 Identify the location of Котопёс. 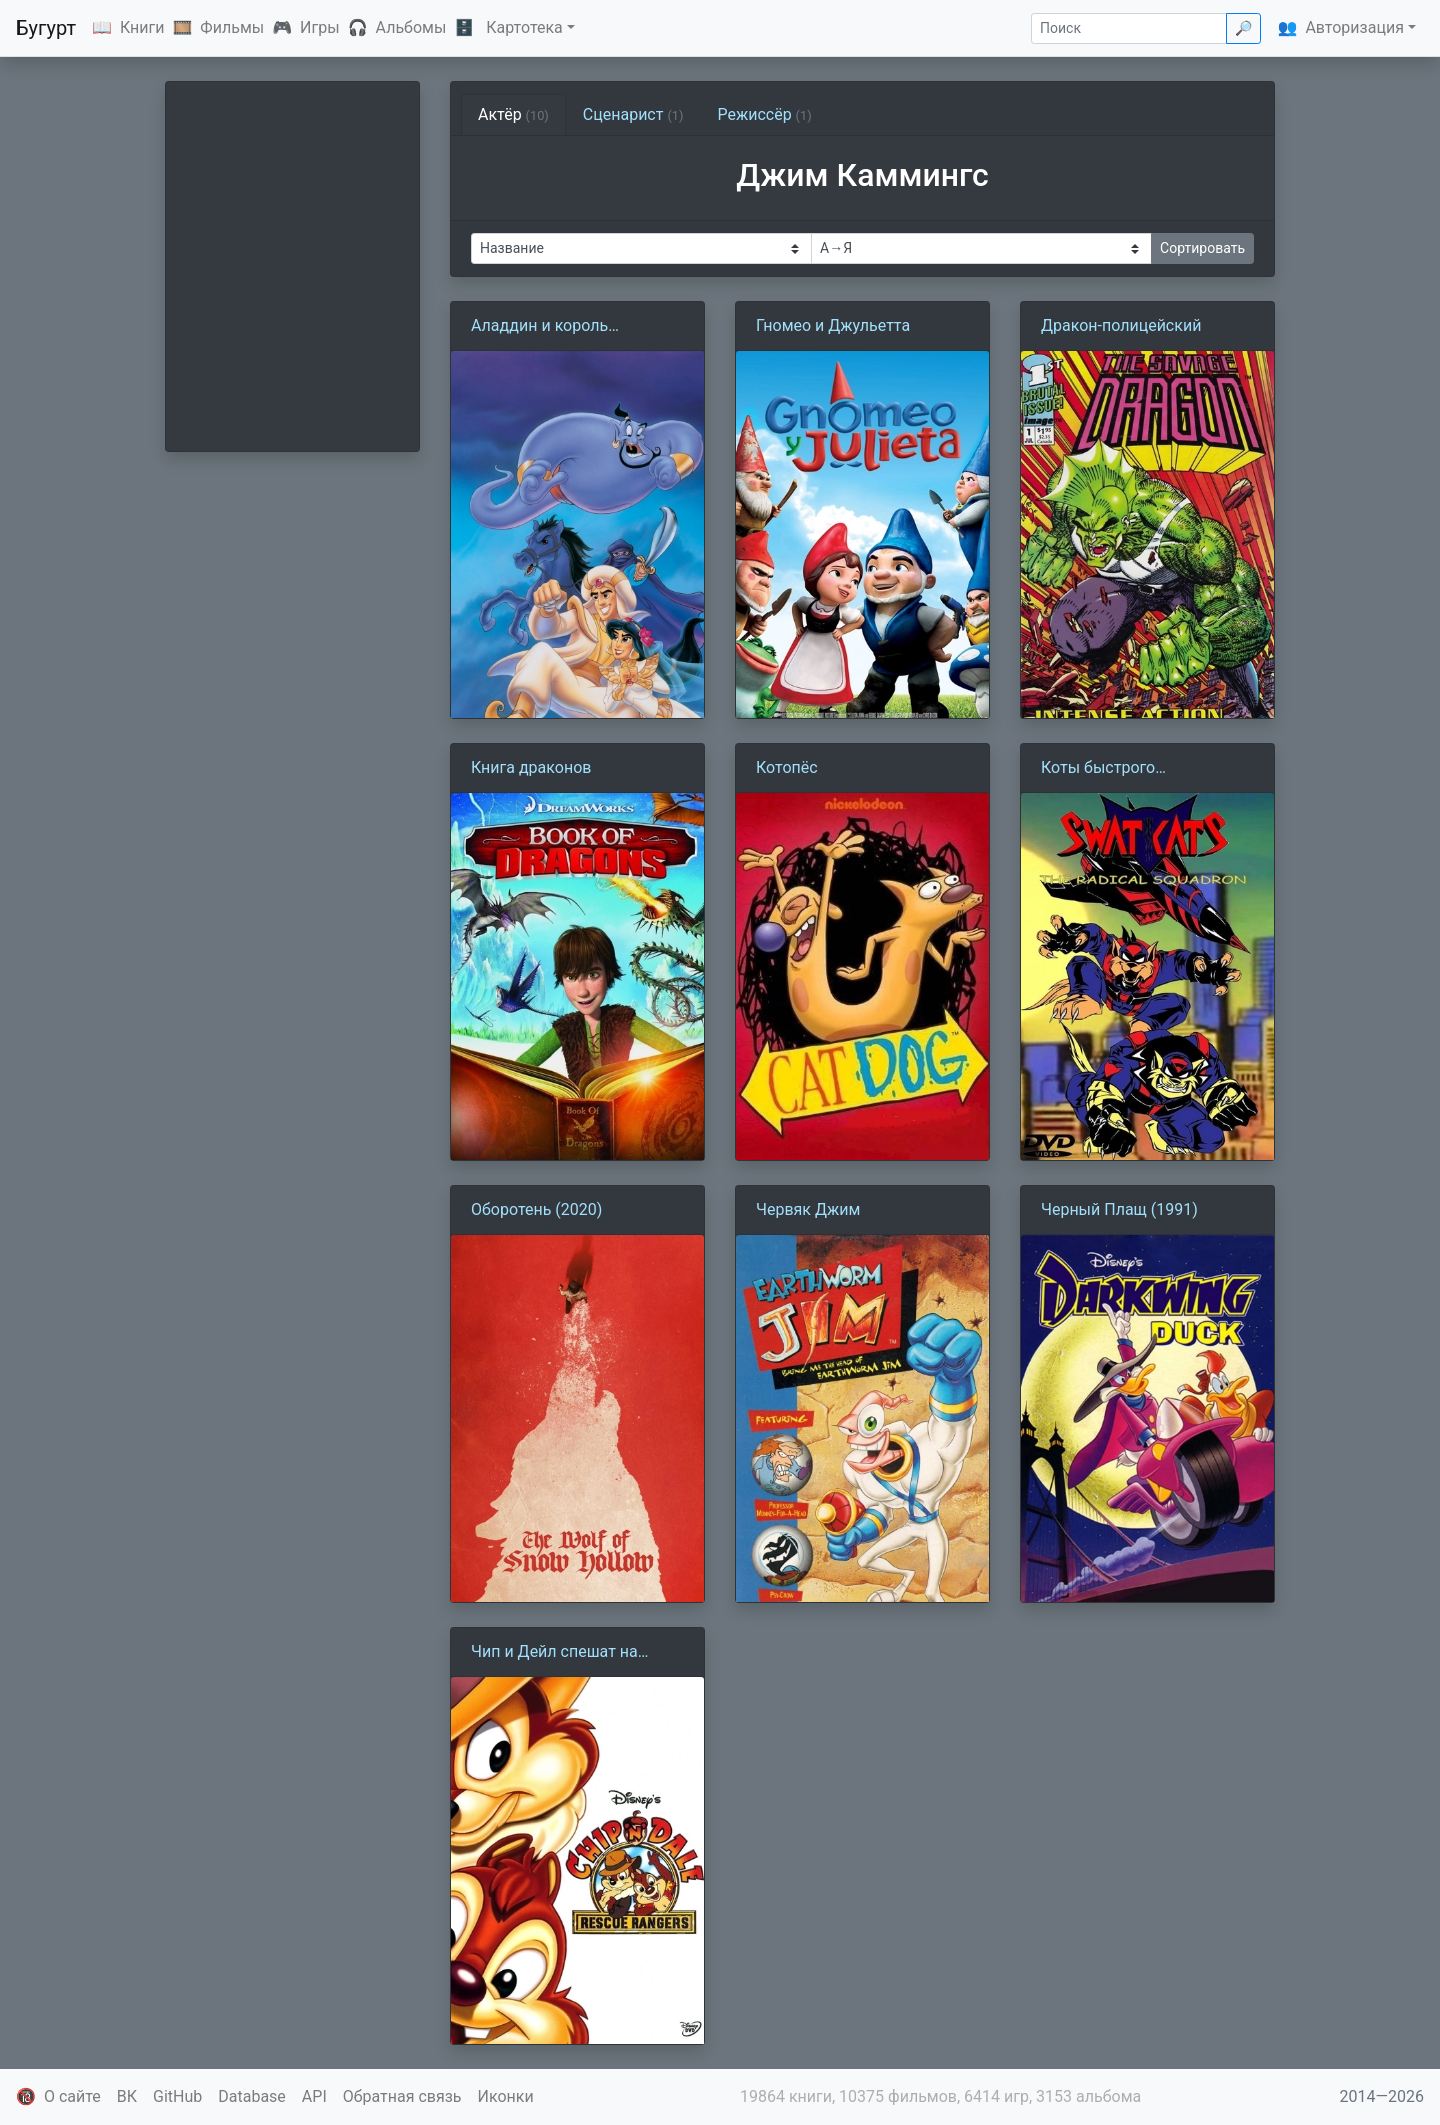
(787, 767).